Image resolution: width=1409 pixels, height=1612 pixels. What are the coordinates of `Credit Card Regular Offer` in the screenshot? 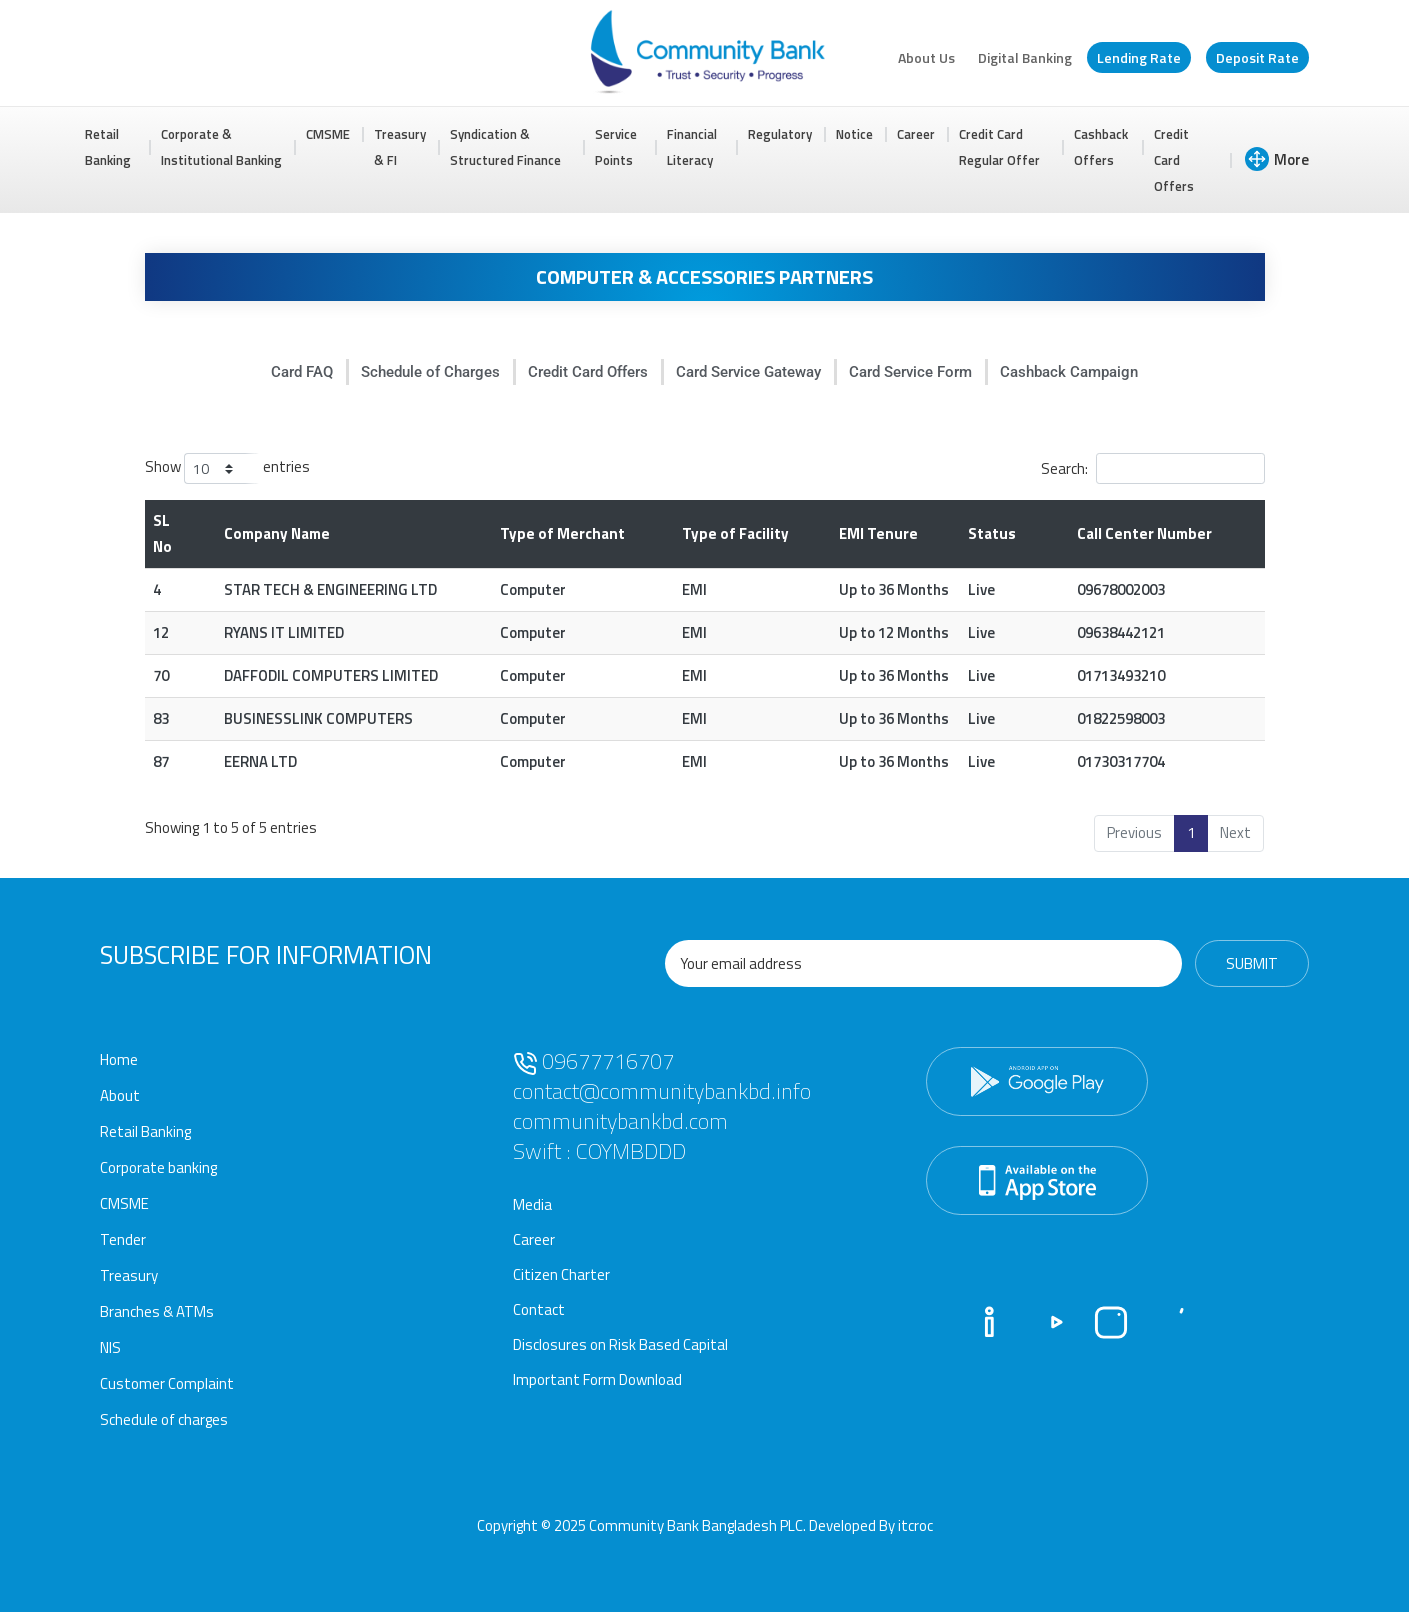 It's located at (999, 147).